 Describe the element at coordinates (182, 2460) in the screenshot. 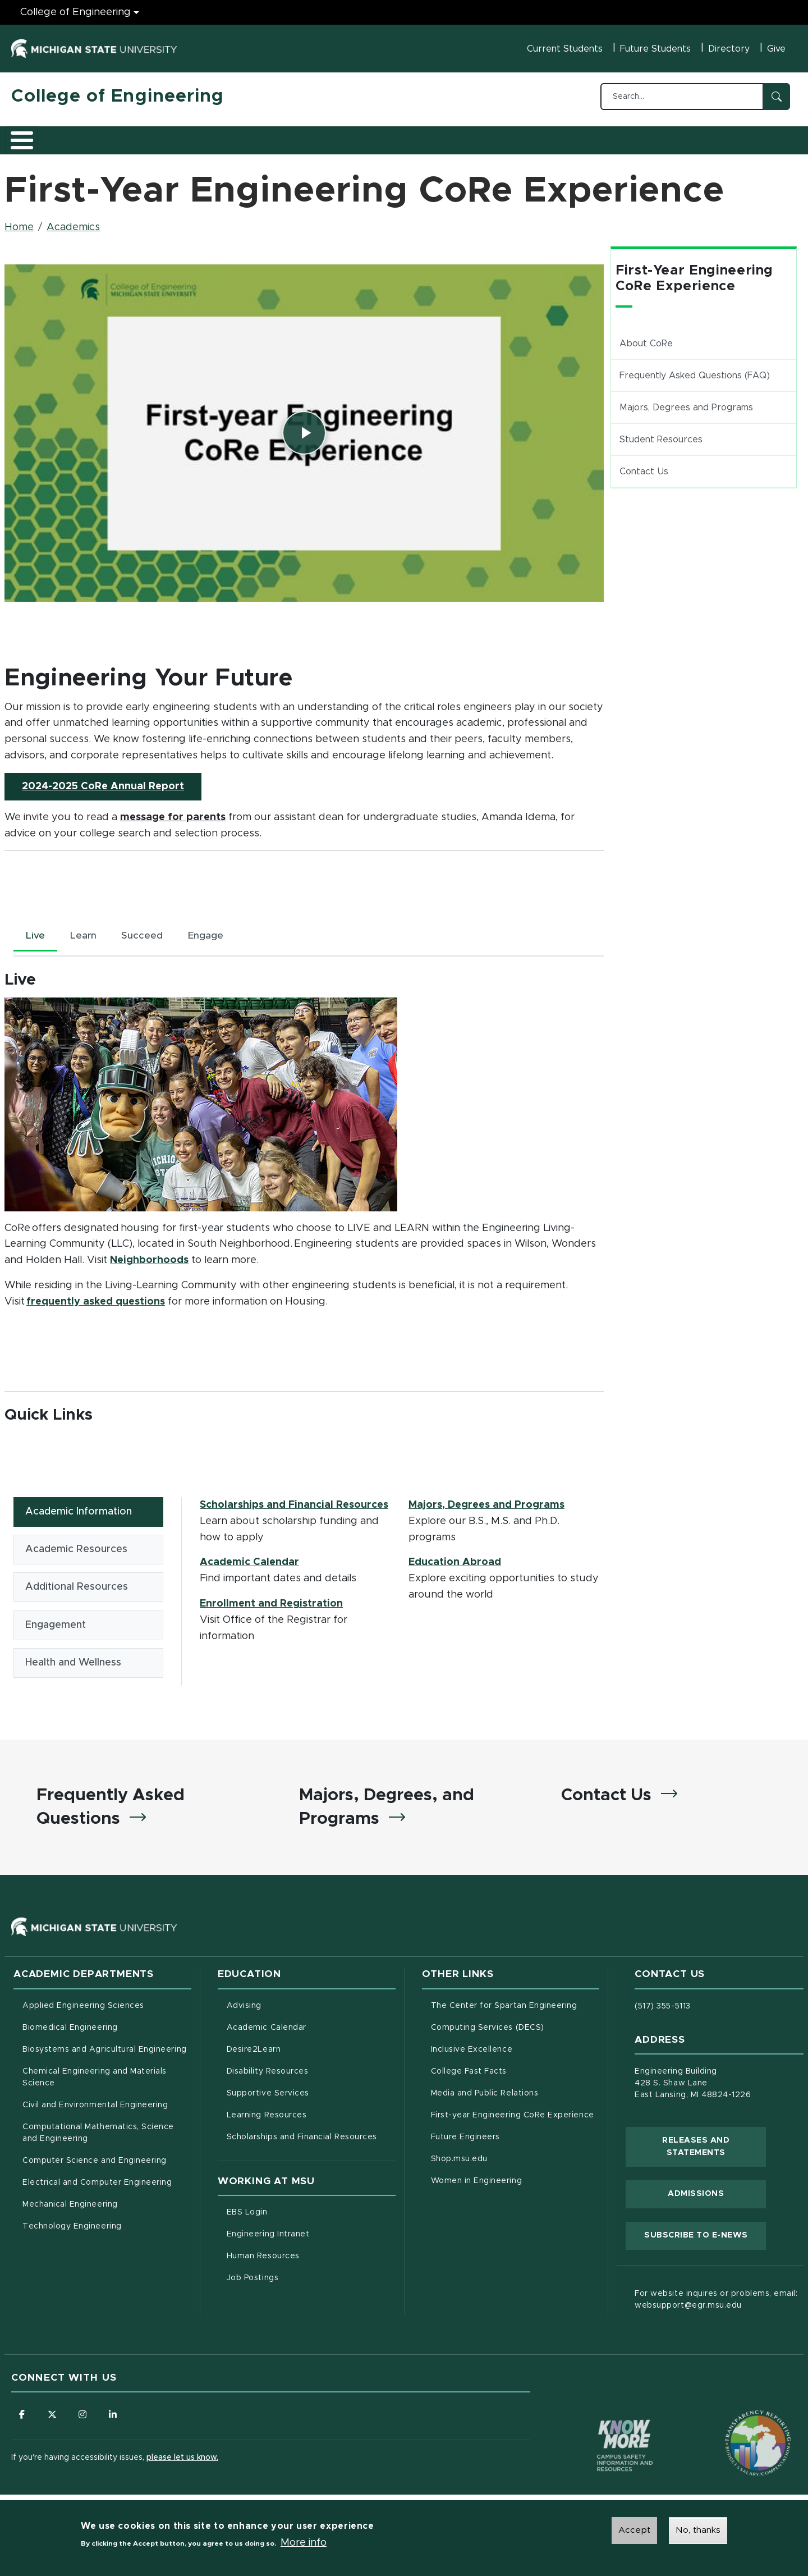

I see `please let us know.` at that location.